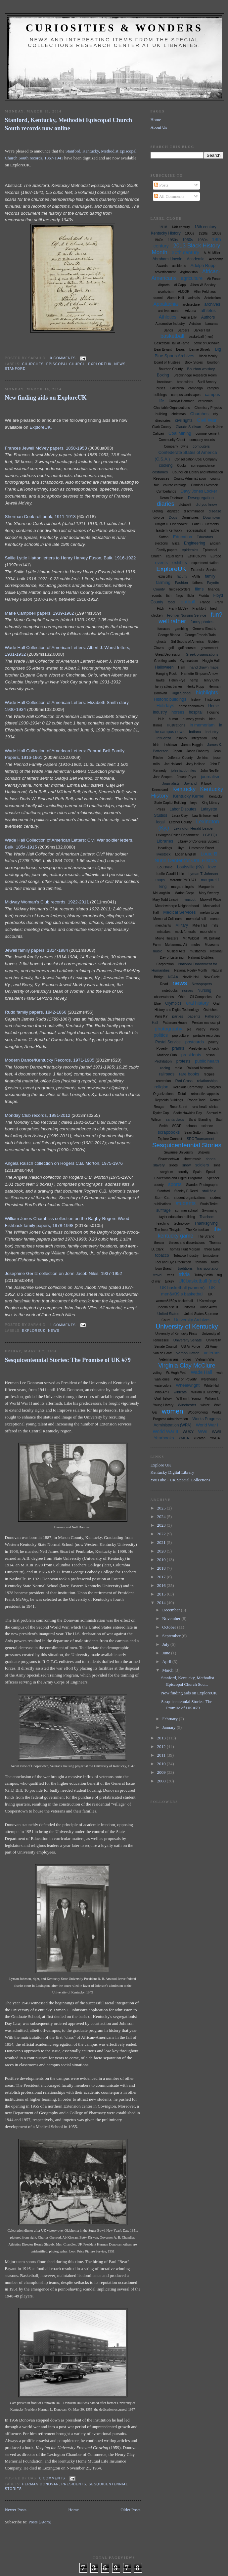 The height and width of the screenshot is (2576, 228). What do you see at coordinates (211, 1385) in the screenshot?
I see `White Hall` at bounding box center [211, 1385].